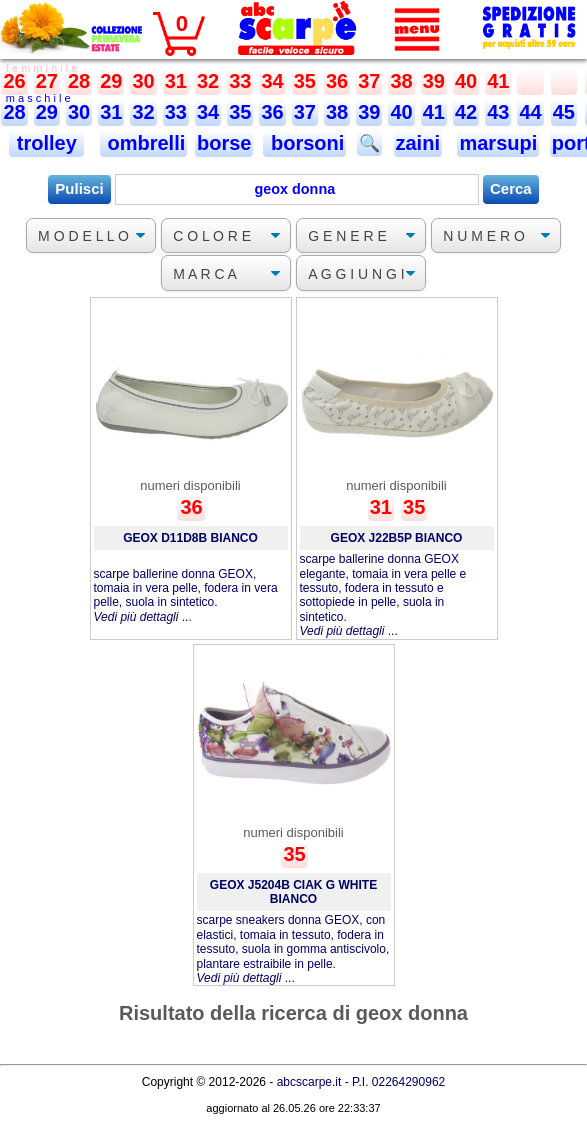  Describe the element at coordinates (224, 143) in the screenshot. I see `borse` at that location.